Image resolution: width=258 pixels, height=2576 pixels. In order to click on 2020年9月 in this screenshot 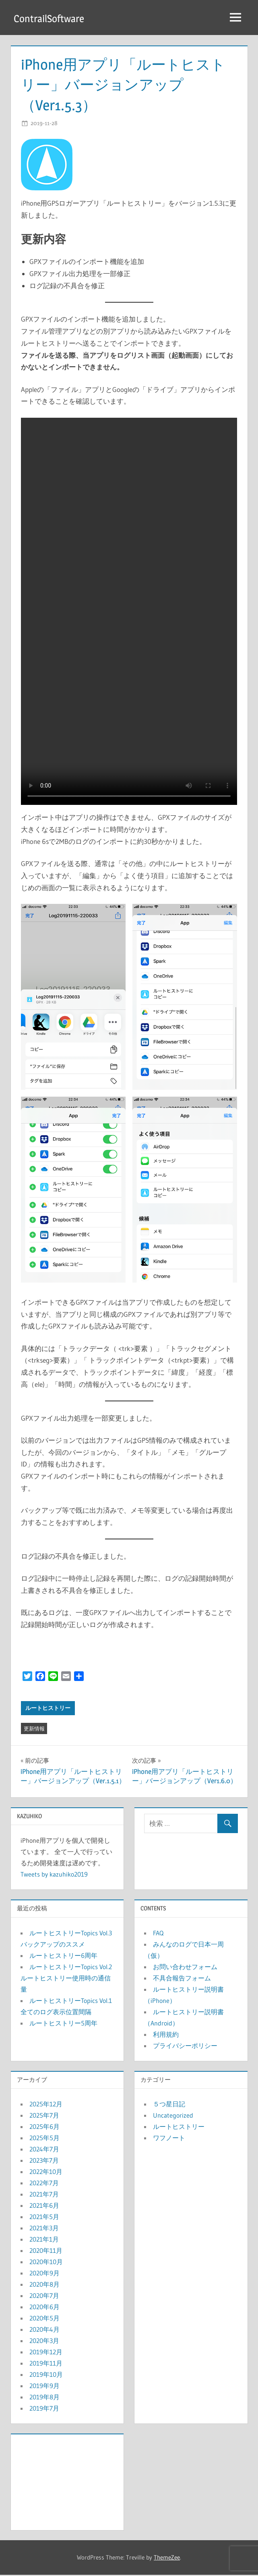, I will do `click(44, 2274)`.